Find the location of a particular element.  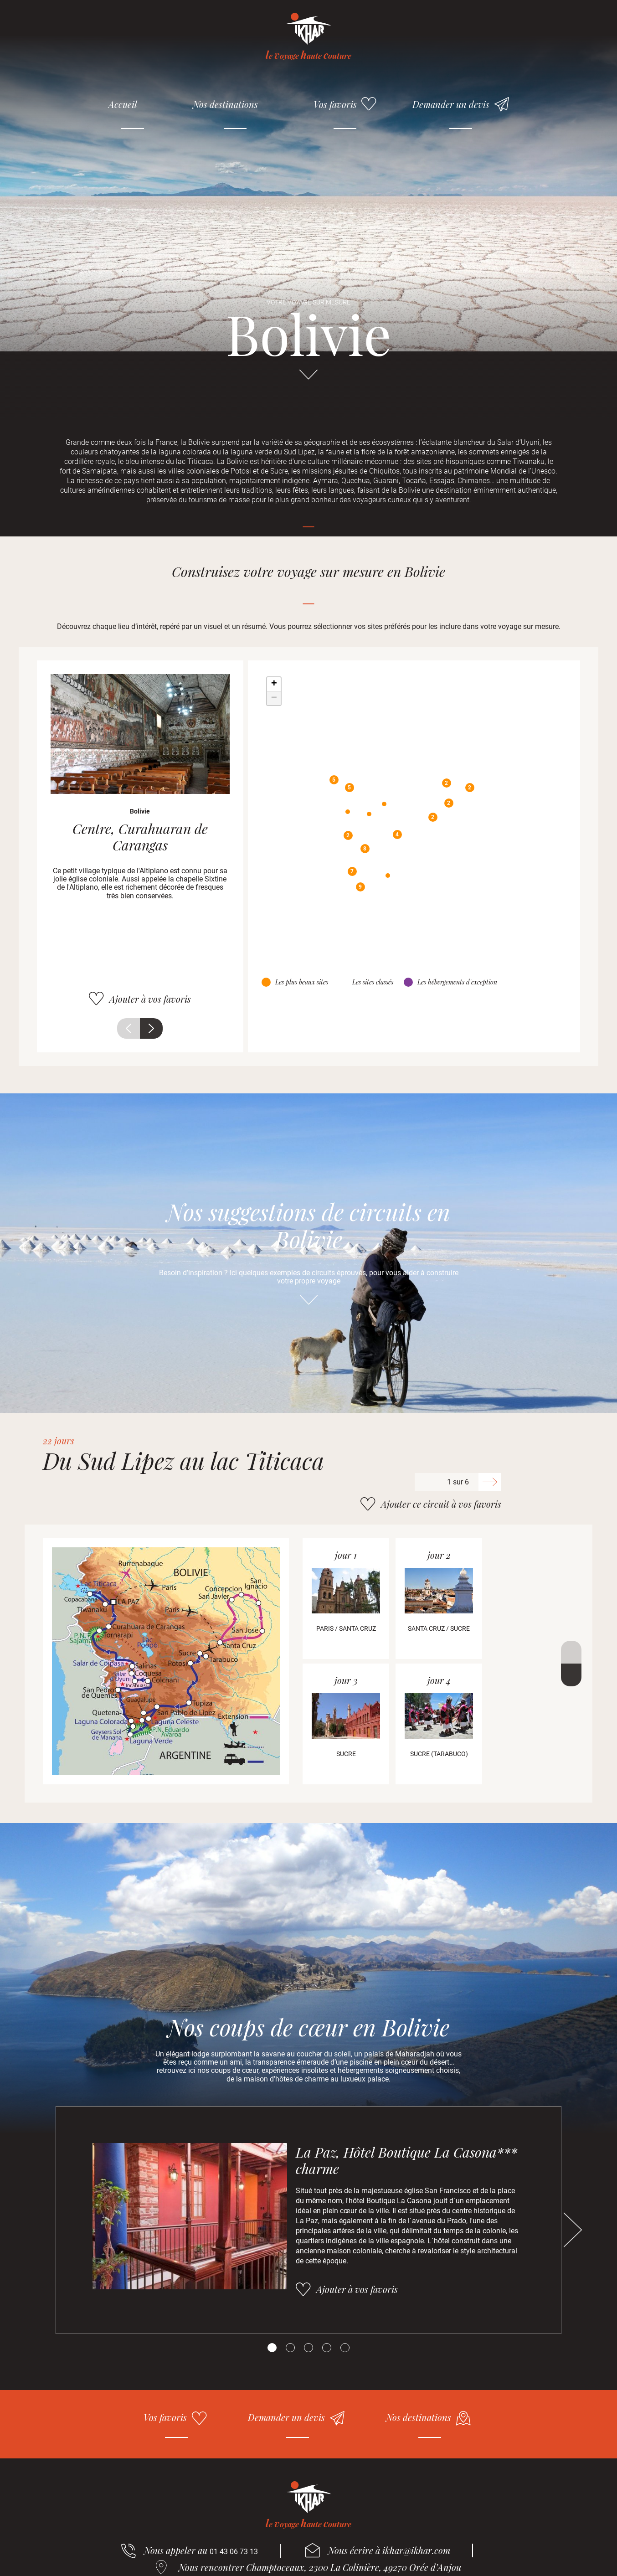

+ [button] is located at coordinates (274, 684).